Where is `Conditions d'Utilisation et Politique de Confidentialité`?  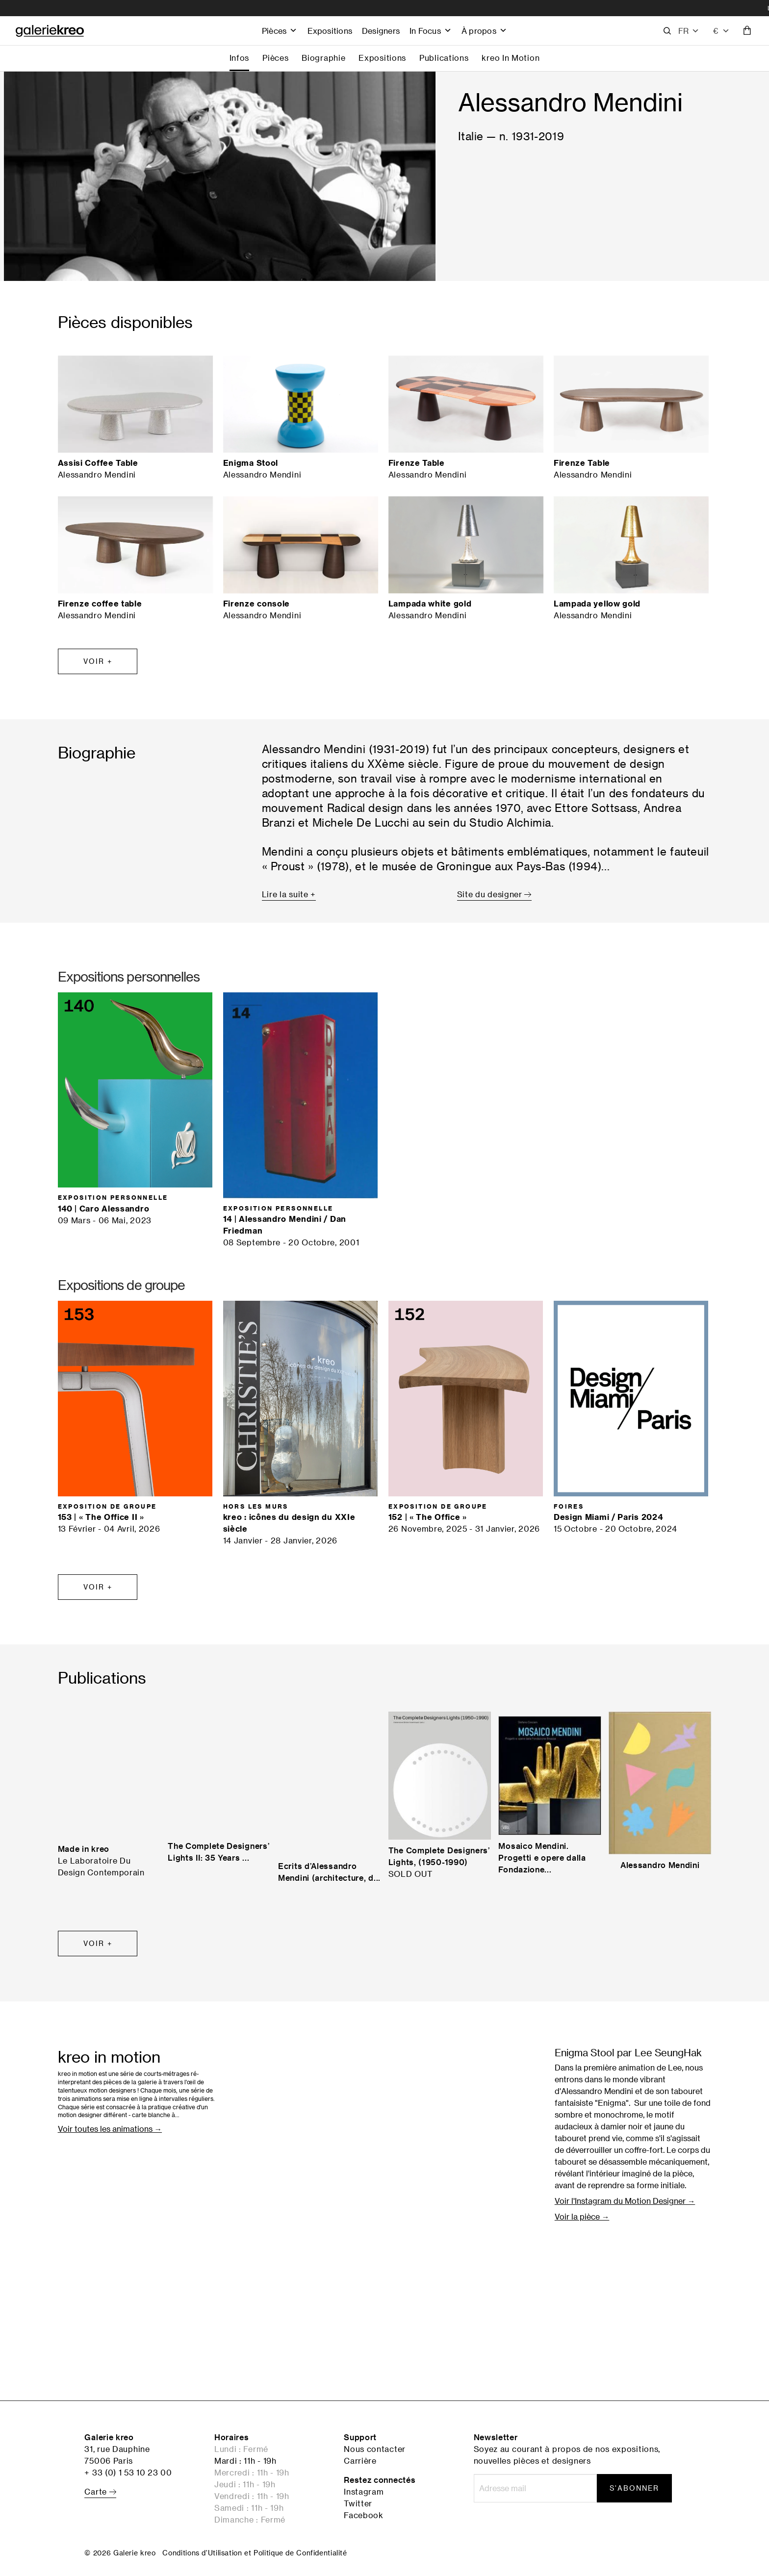
Conditions d'Utilisation et Politique de Confidentialité is located at coordinates (254, 2553).